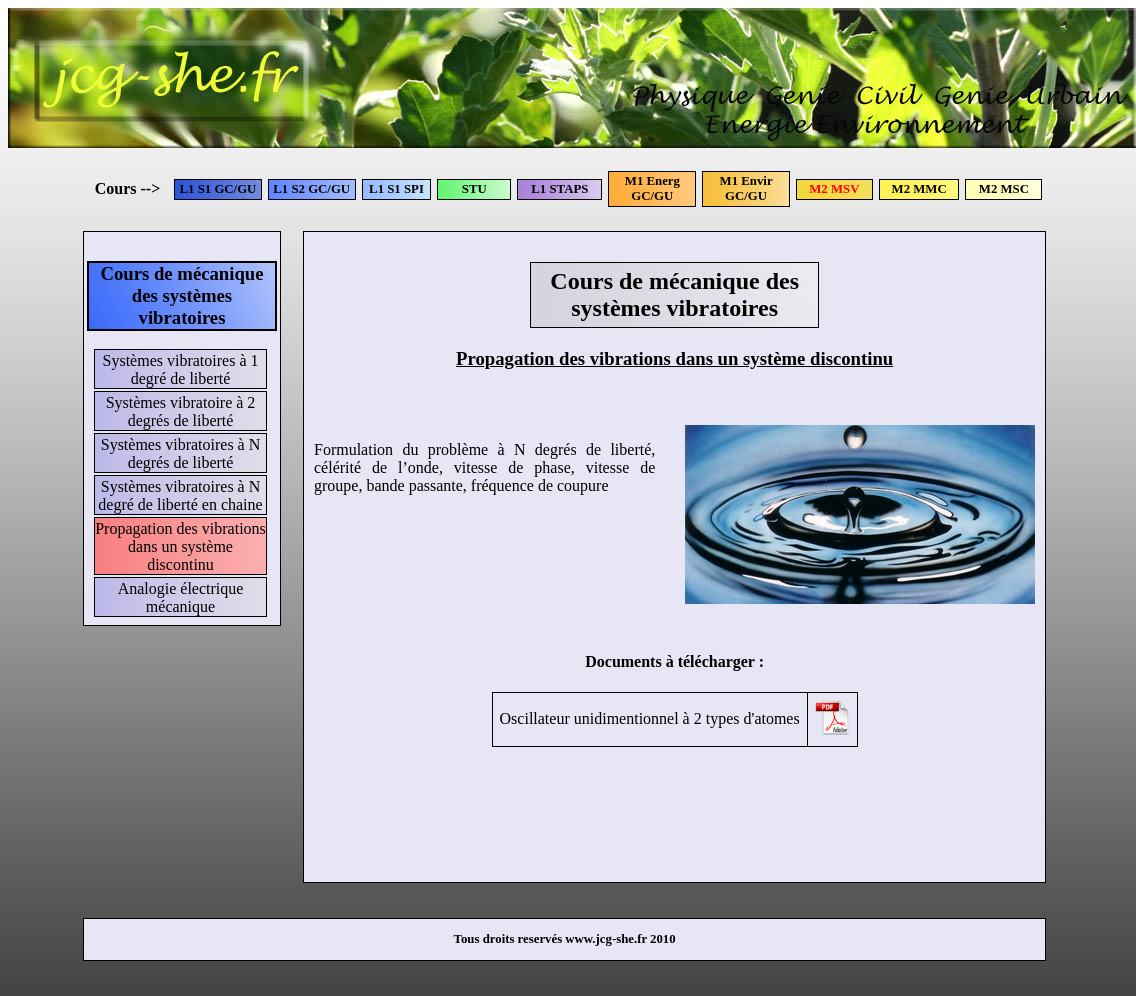  I want to click on M2 MSC, so click(1004, 189).